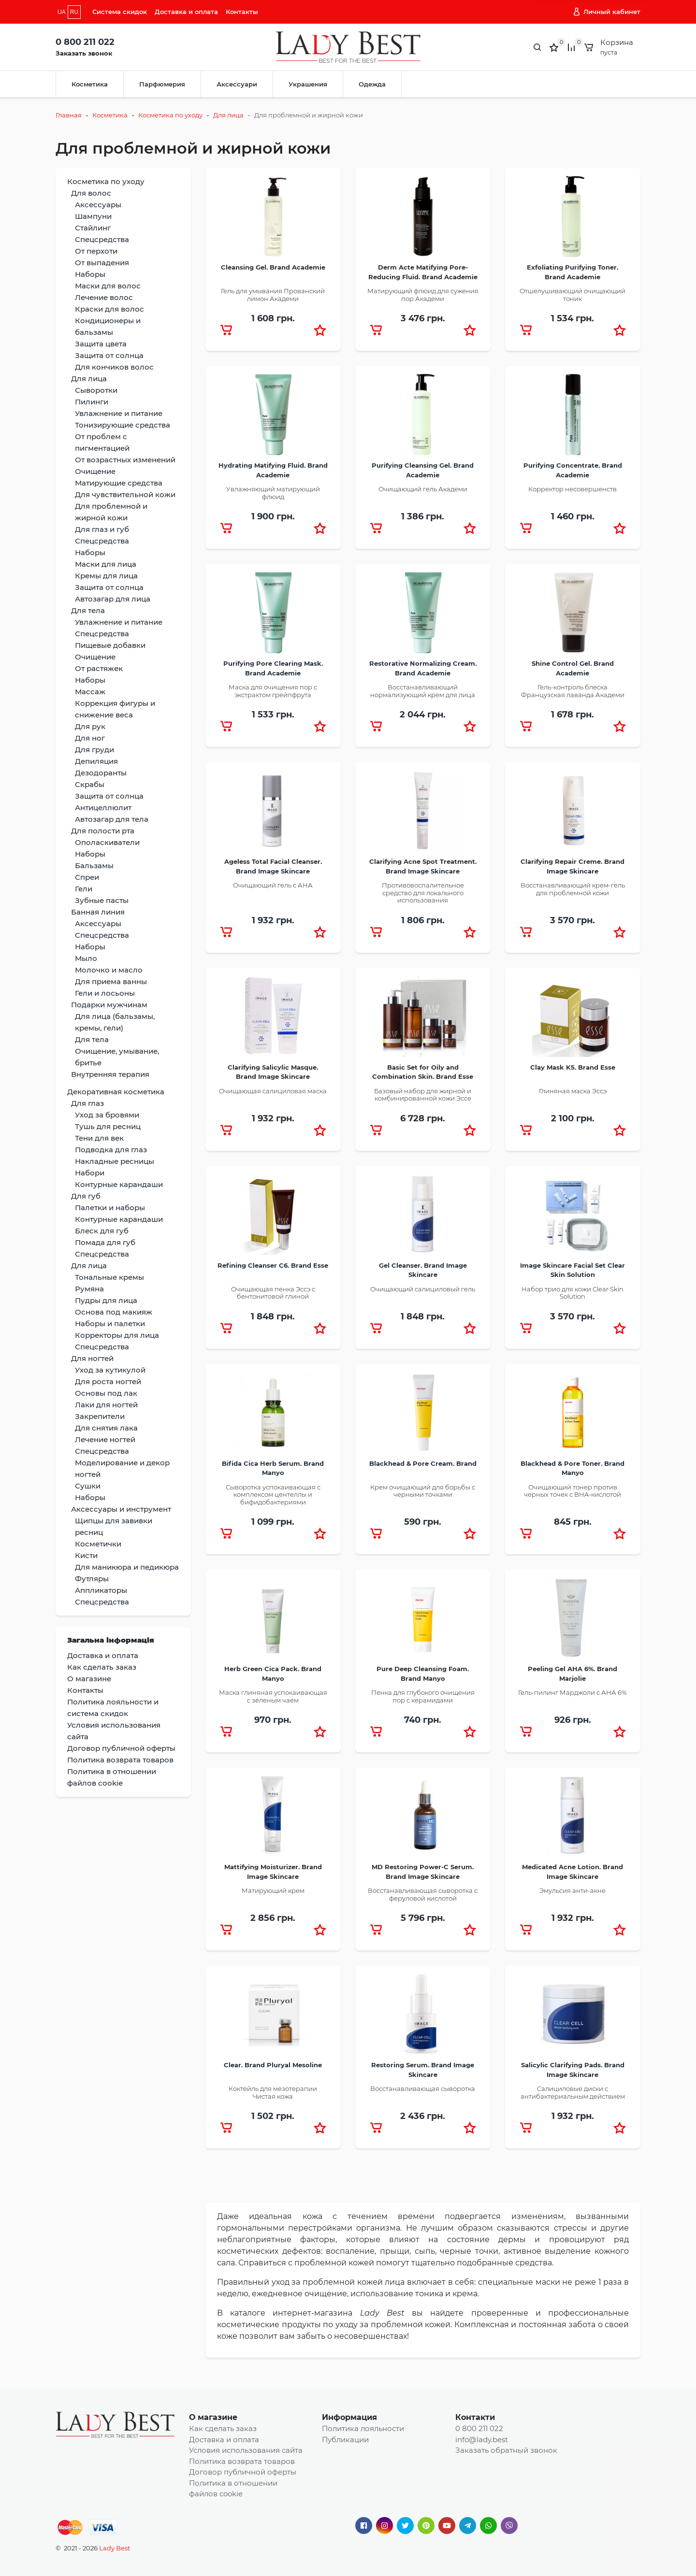  Describe the element at coordinates (423, 1894) in the screenshot. I see `Восстанавливающая сыворотка с феруловой кислотой` at that location.